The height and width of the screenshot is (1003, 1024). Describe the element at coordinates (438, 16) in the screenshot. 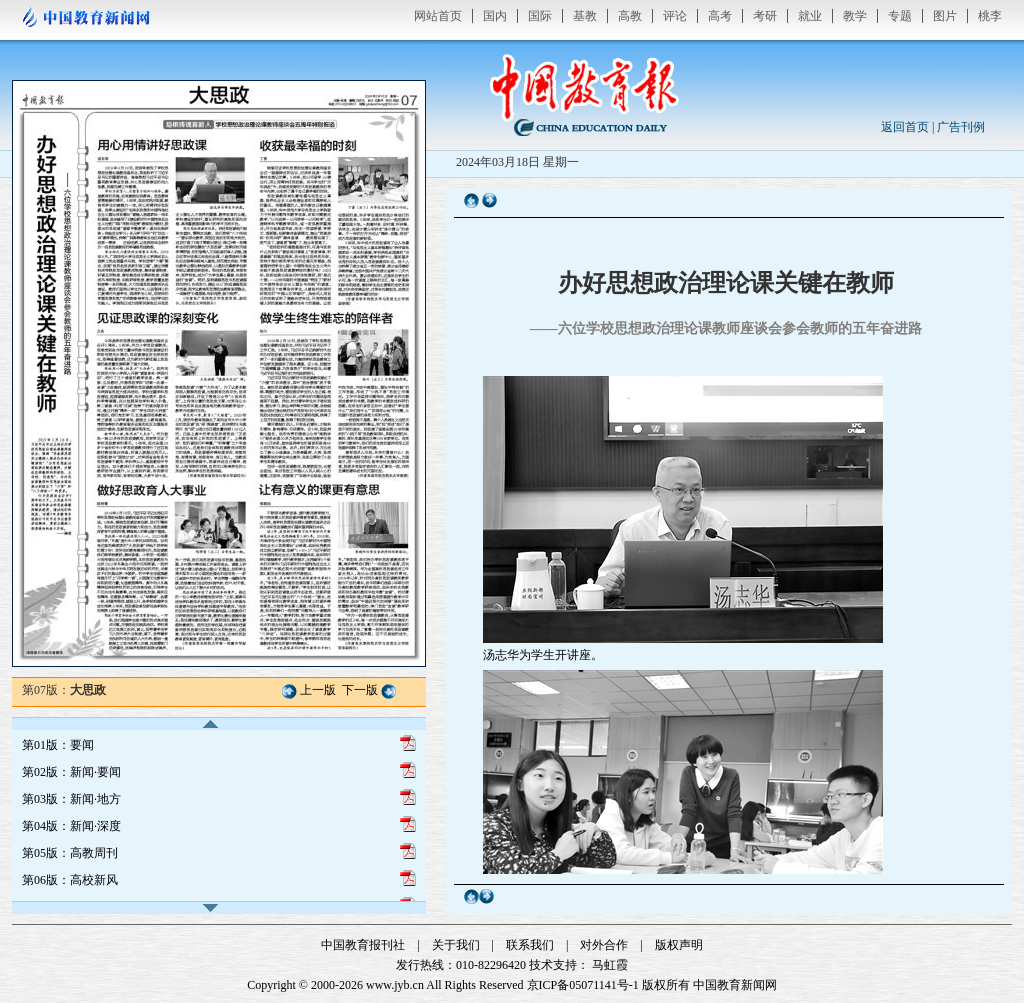

I see `网站首页` at that location.